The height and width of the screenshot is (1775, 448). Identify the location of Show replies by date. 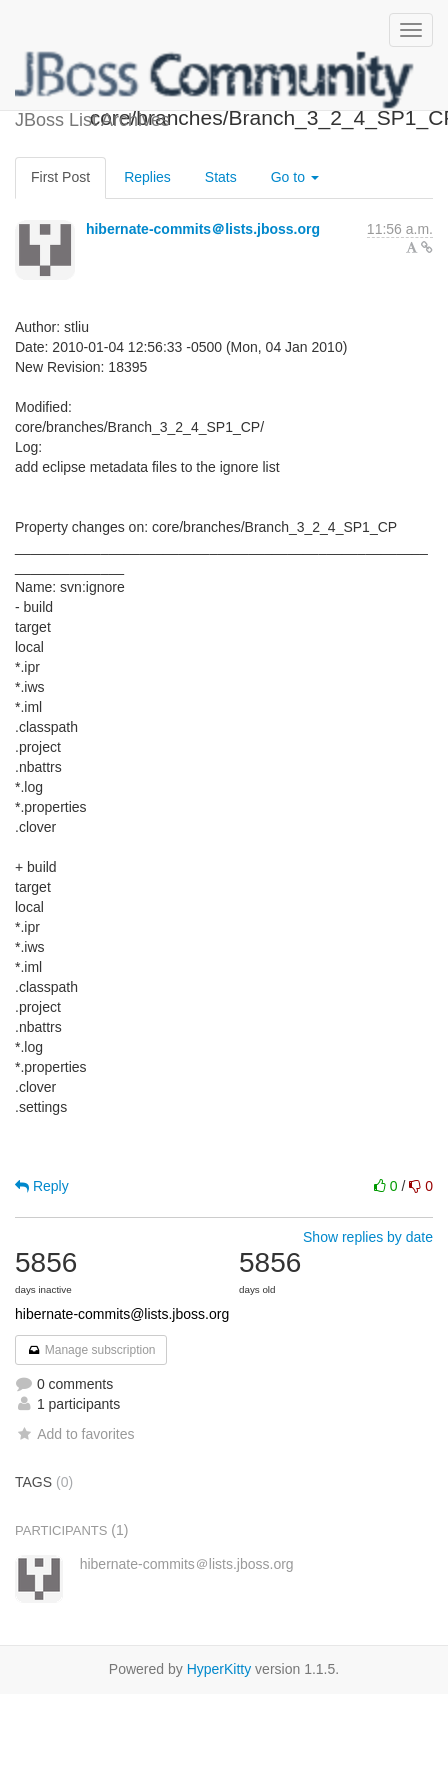
(368, 1237).